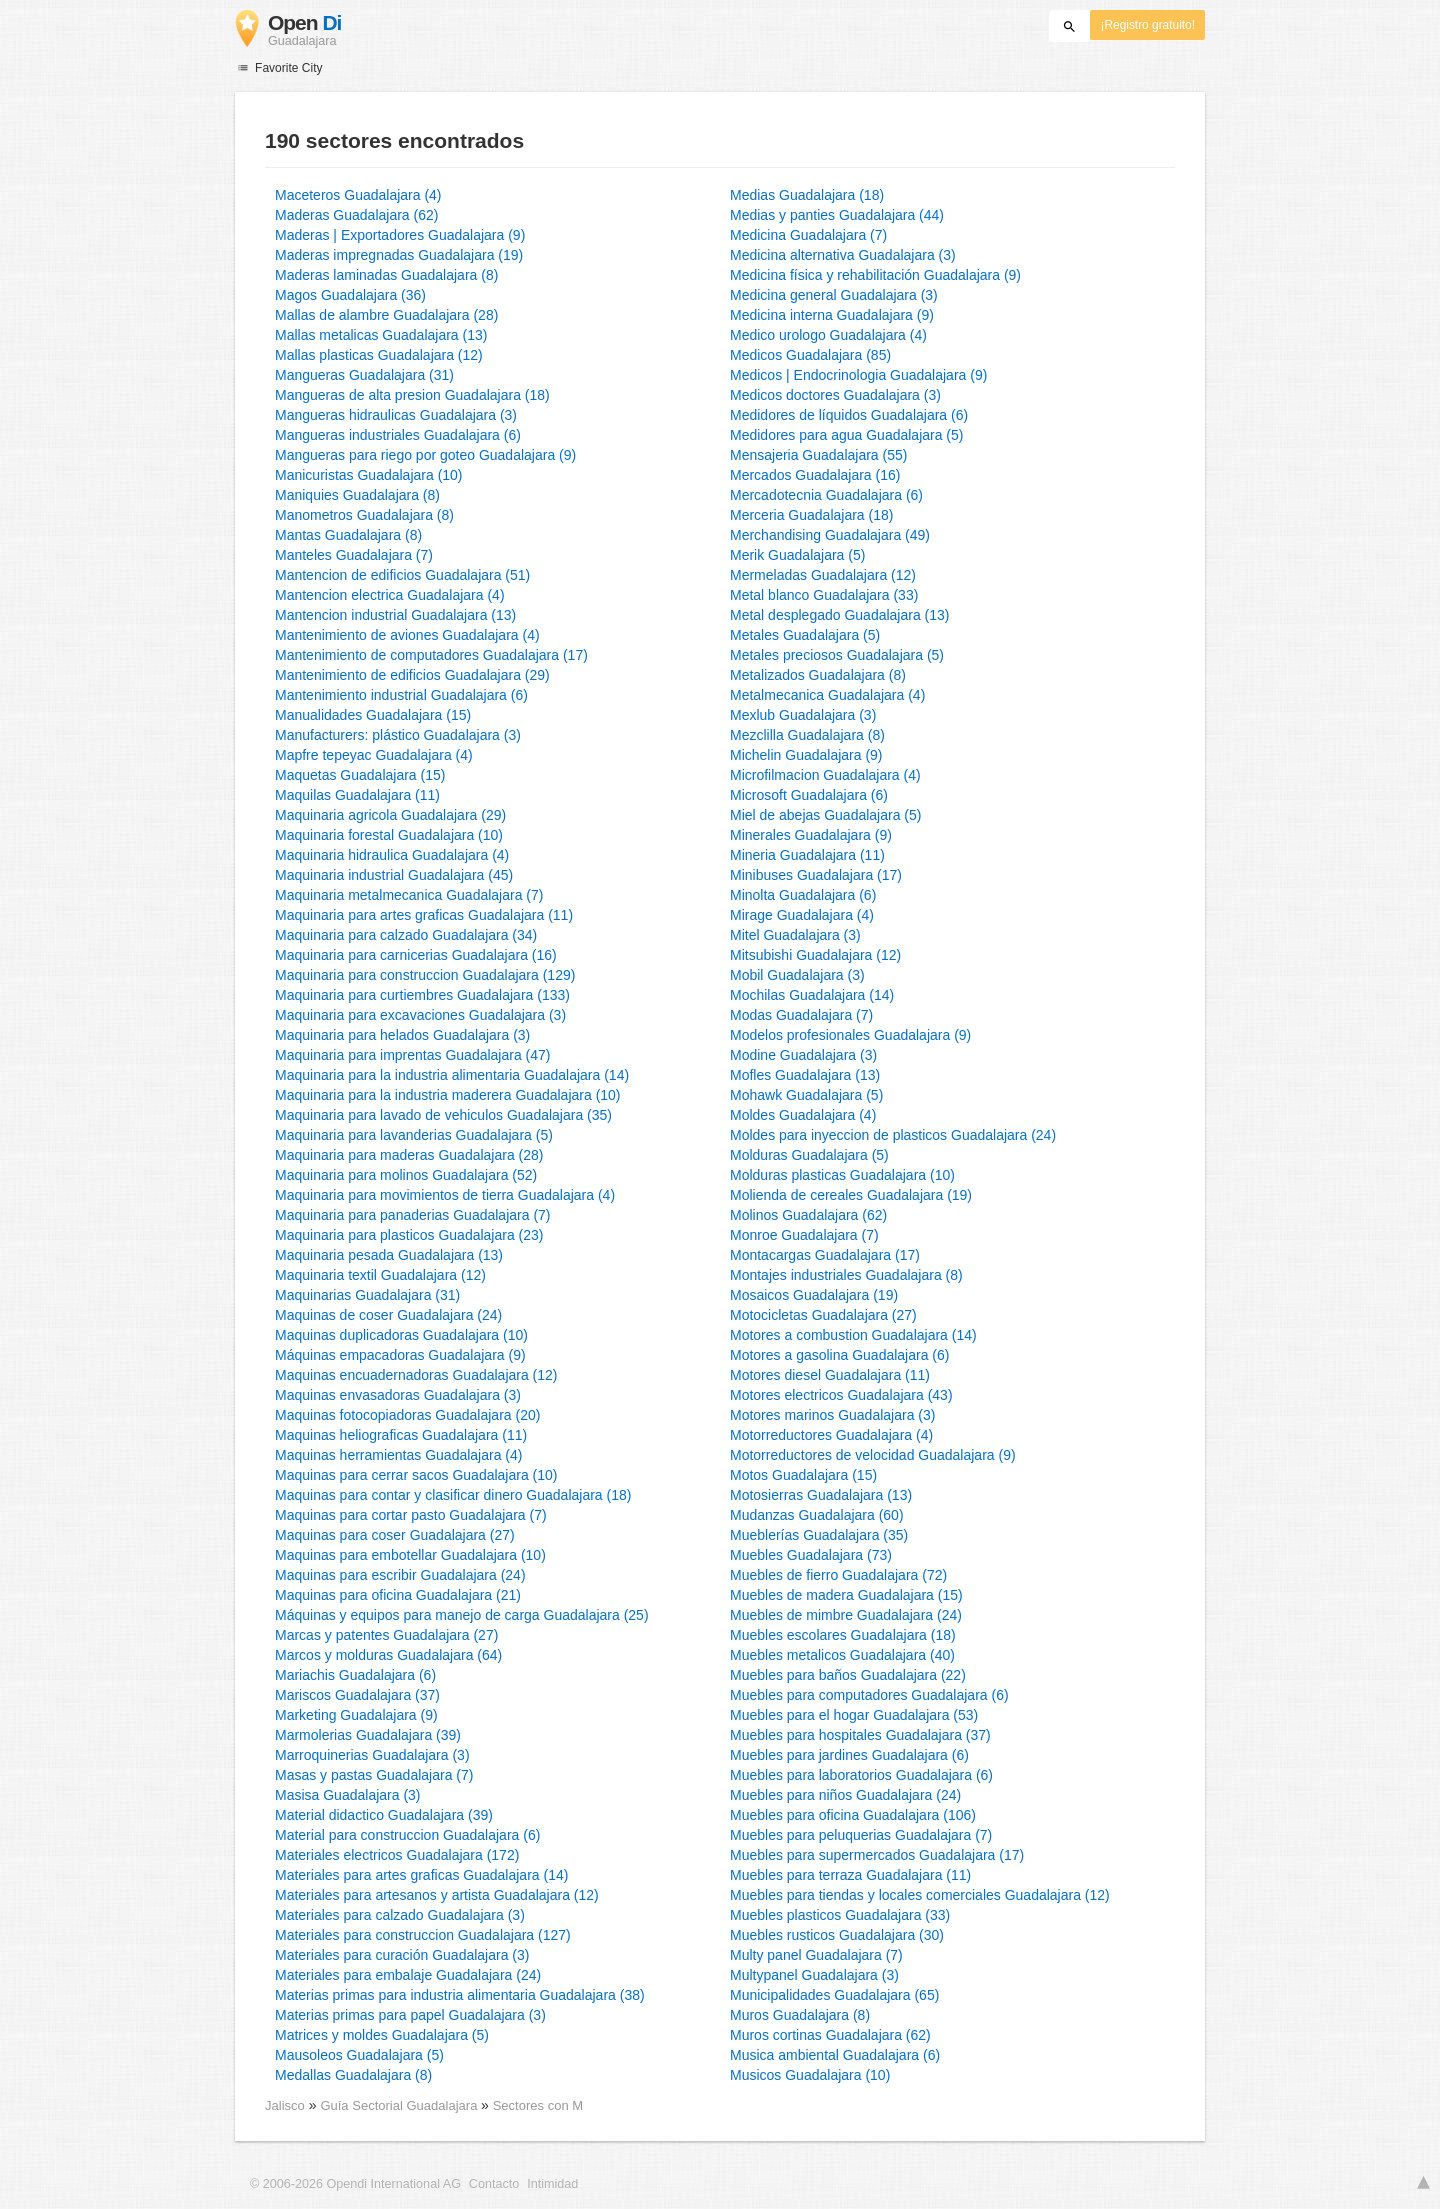  I want to click on Mapfre tepeyac Guadalajara (4), so click(374, 755).